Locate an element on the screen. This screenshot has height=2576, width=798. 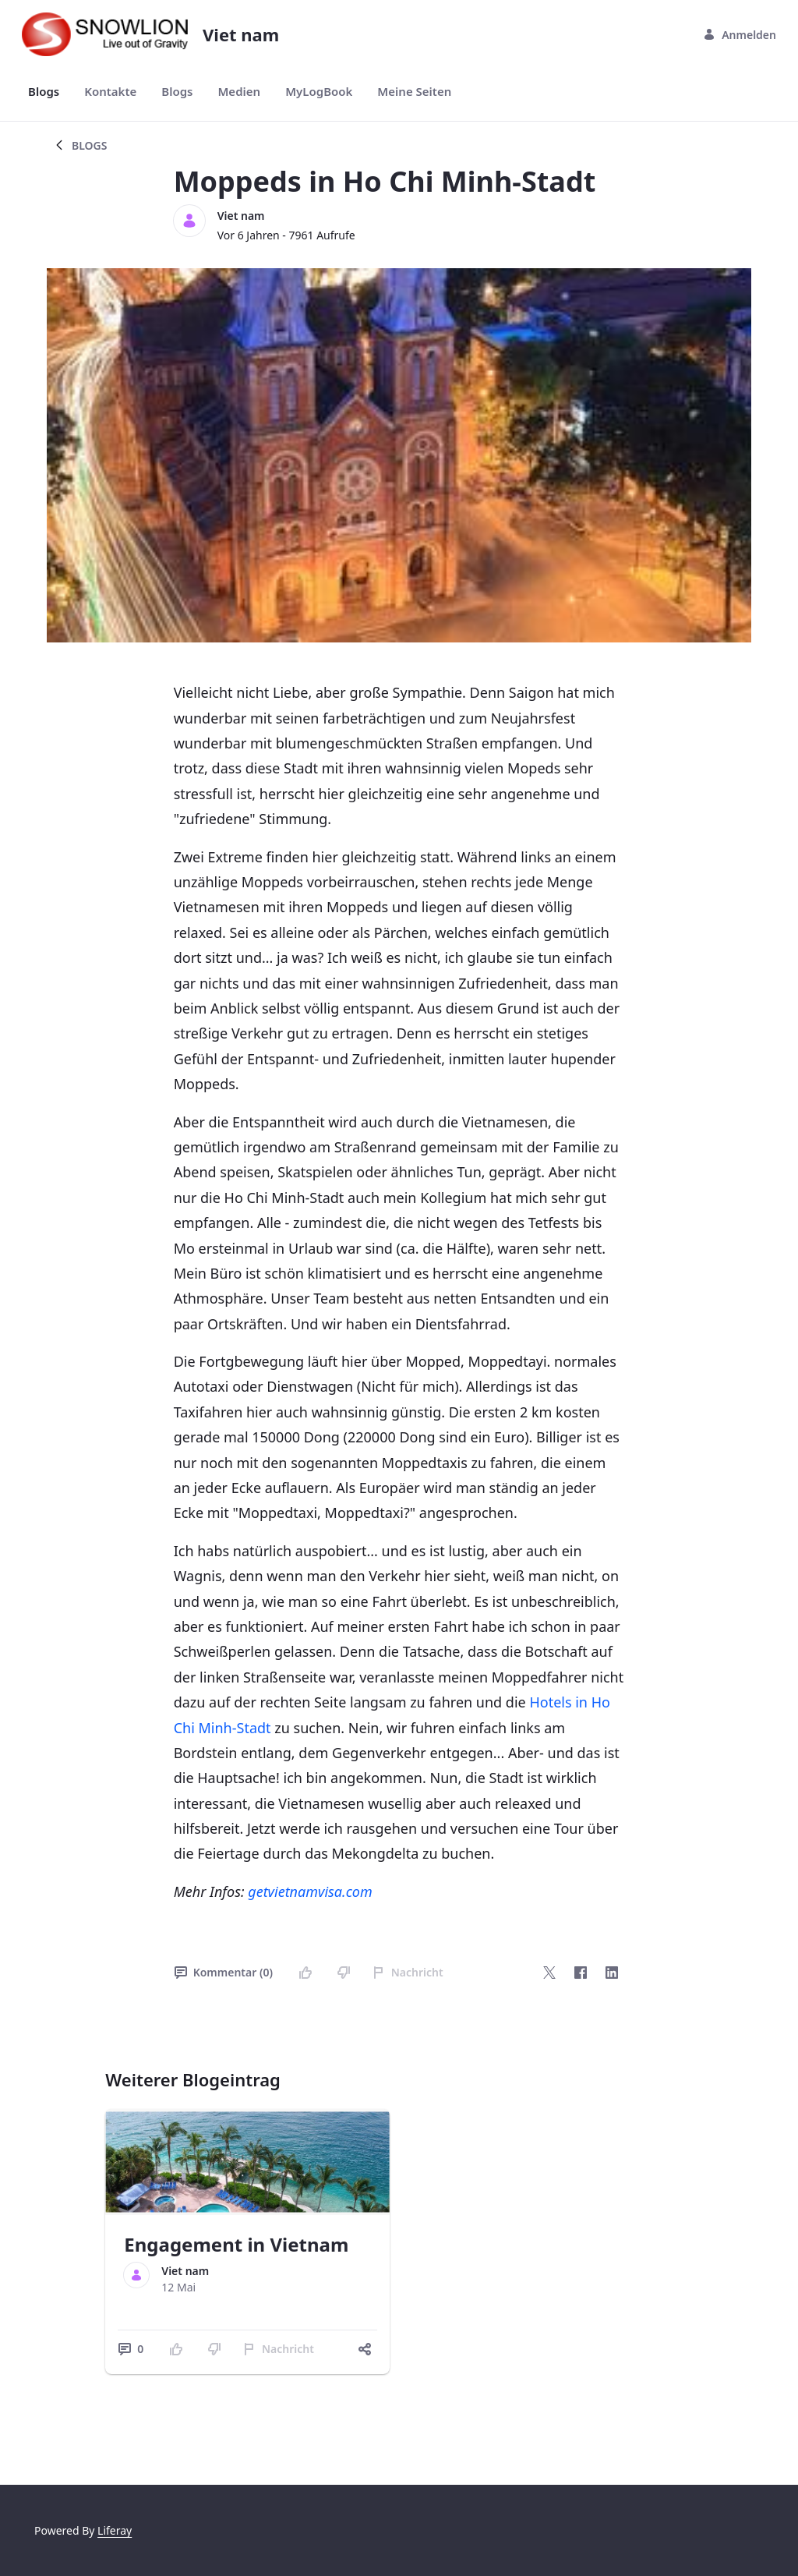
Kommentar (0) is located at coordinates (224, 1972).